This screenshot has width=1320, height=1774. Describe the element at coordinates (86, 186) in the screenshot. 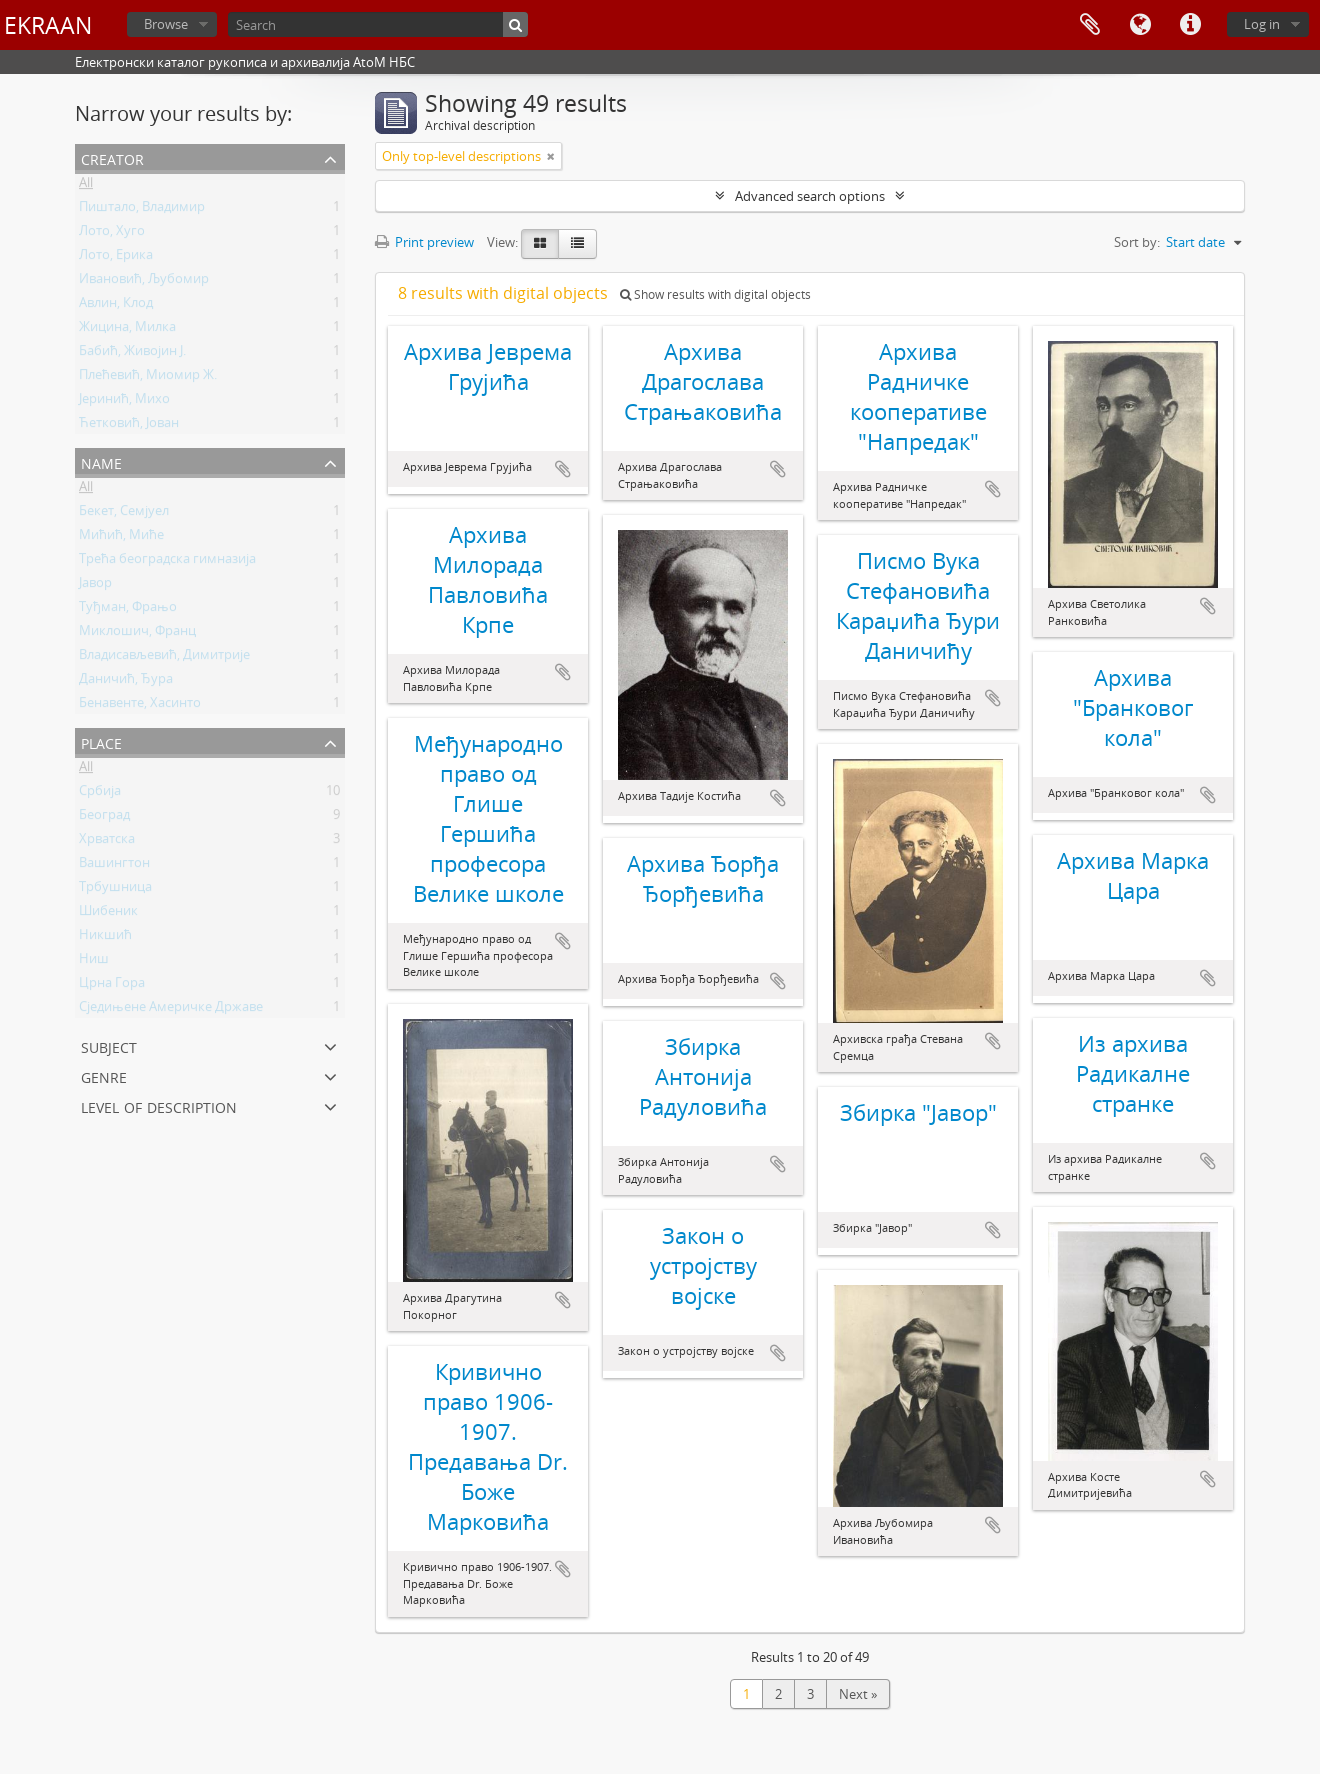

I see `All` at that location.